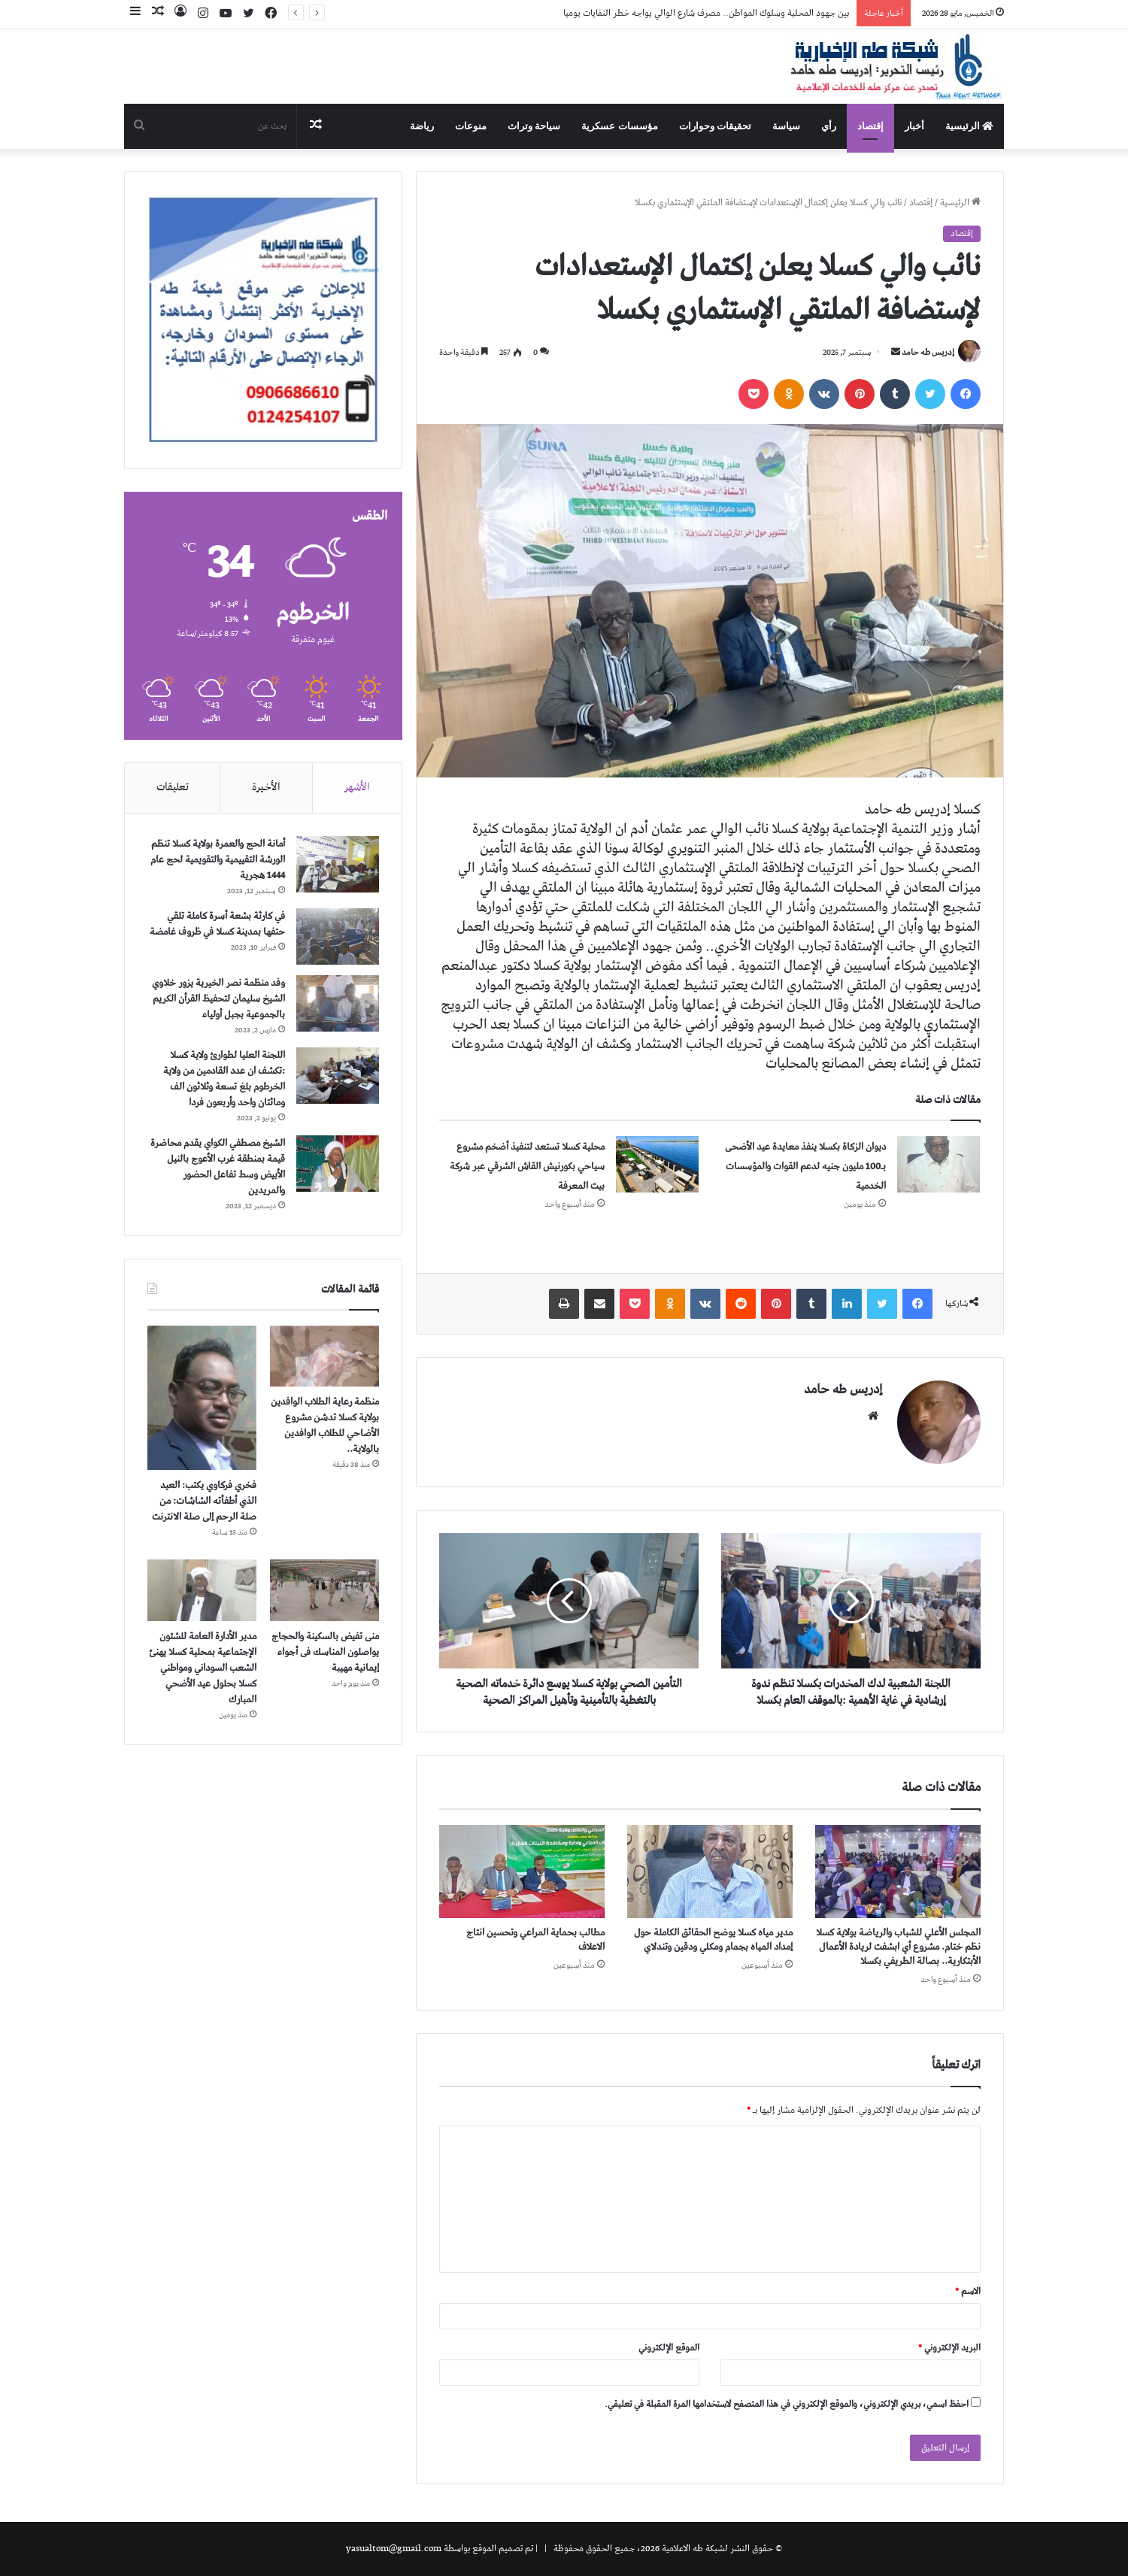 This screenshot has height=2576, width=1128. What do you see at coordinates (787, 2404) in the screenshot?
I see `احفظ اسمي، بريدي الإلكتروني، والموقع الإلكتروني في هذا المتصفح لاستخدامها المرة المقبلة في تعليقي.` at bounding box center [787, 2404].